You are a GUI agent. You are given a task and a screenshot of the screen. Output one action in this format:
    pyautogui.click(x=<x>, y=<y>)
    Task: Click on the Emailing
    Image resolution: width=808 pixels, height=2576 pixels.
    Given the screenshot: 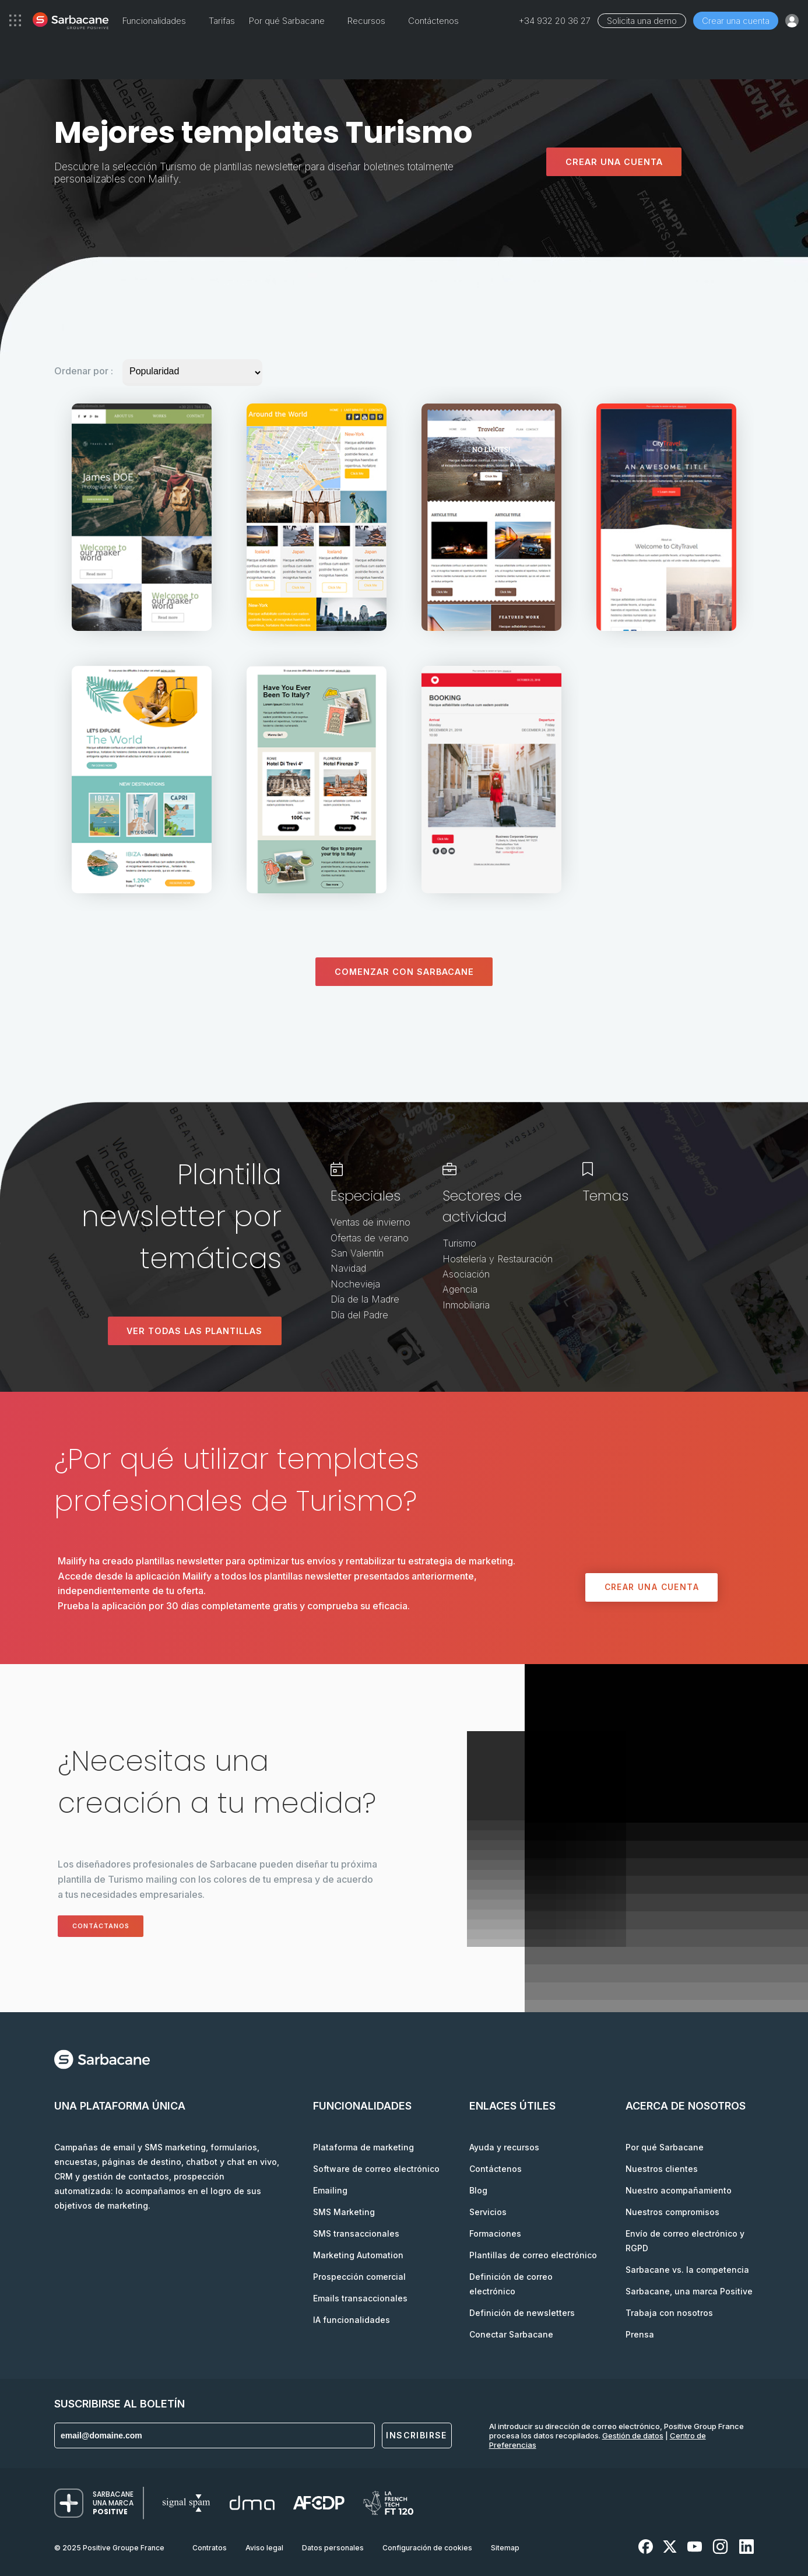 What is the action you would take?
    pyautogui.click(x=330, y=2190)
    